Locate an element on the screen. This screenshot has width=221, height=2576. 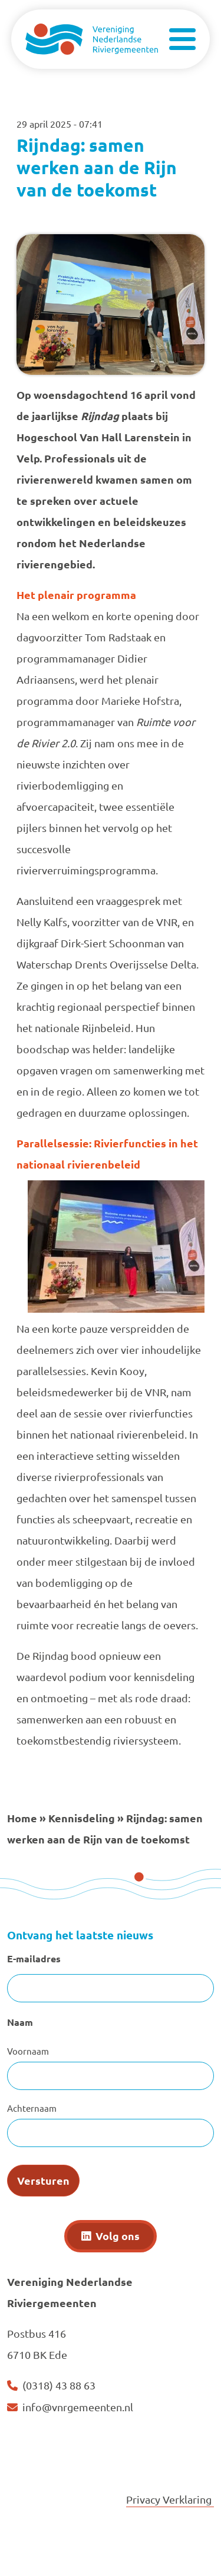
Home is located at coordinates (22, 1818).